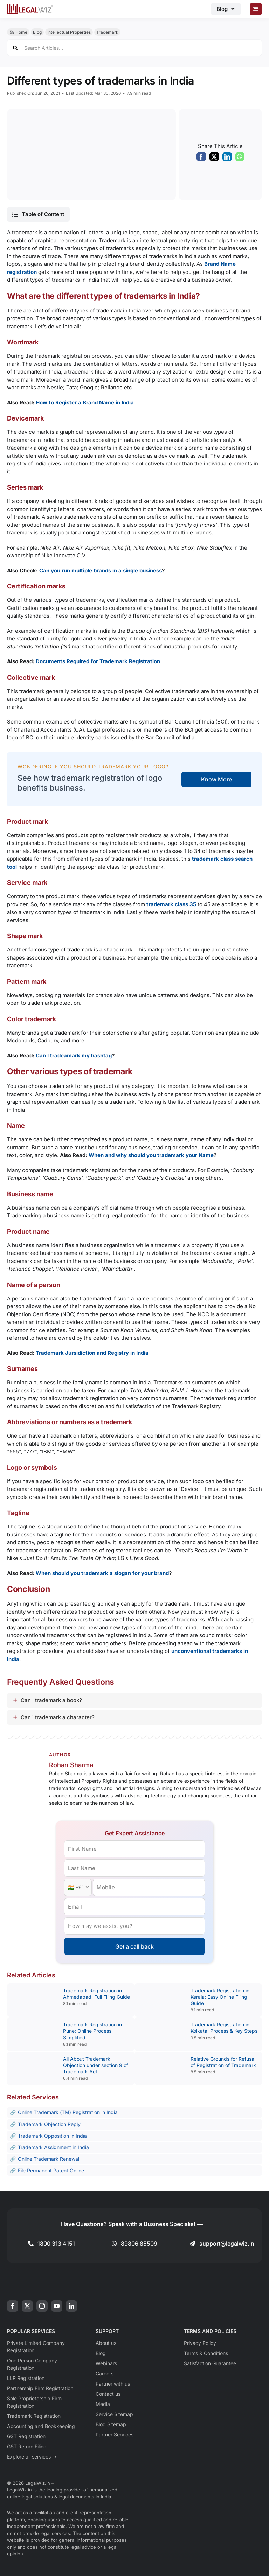 The image size is (269, 2576). I want to click on Trademark Objection Reply, so click(49, 2124).